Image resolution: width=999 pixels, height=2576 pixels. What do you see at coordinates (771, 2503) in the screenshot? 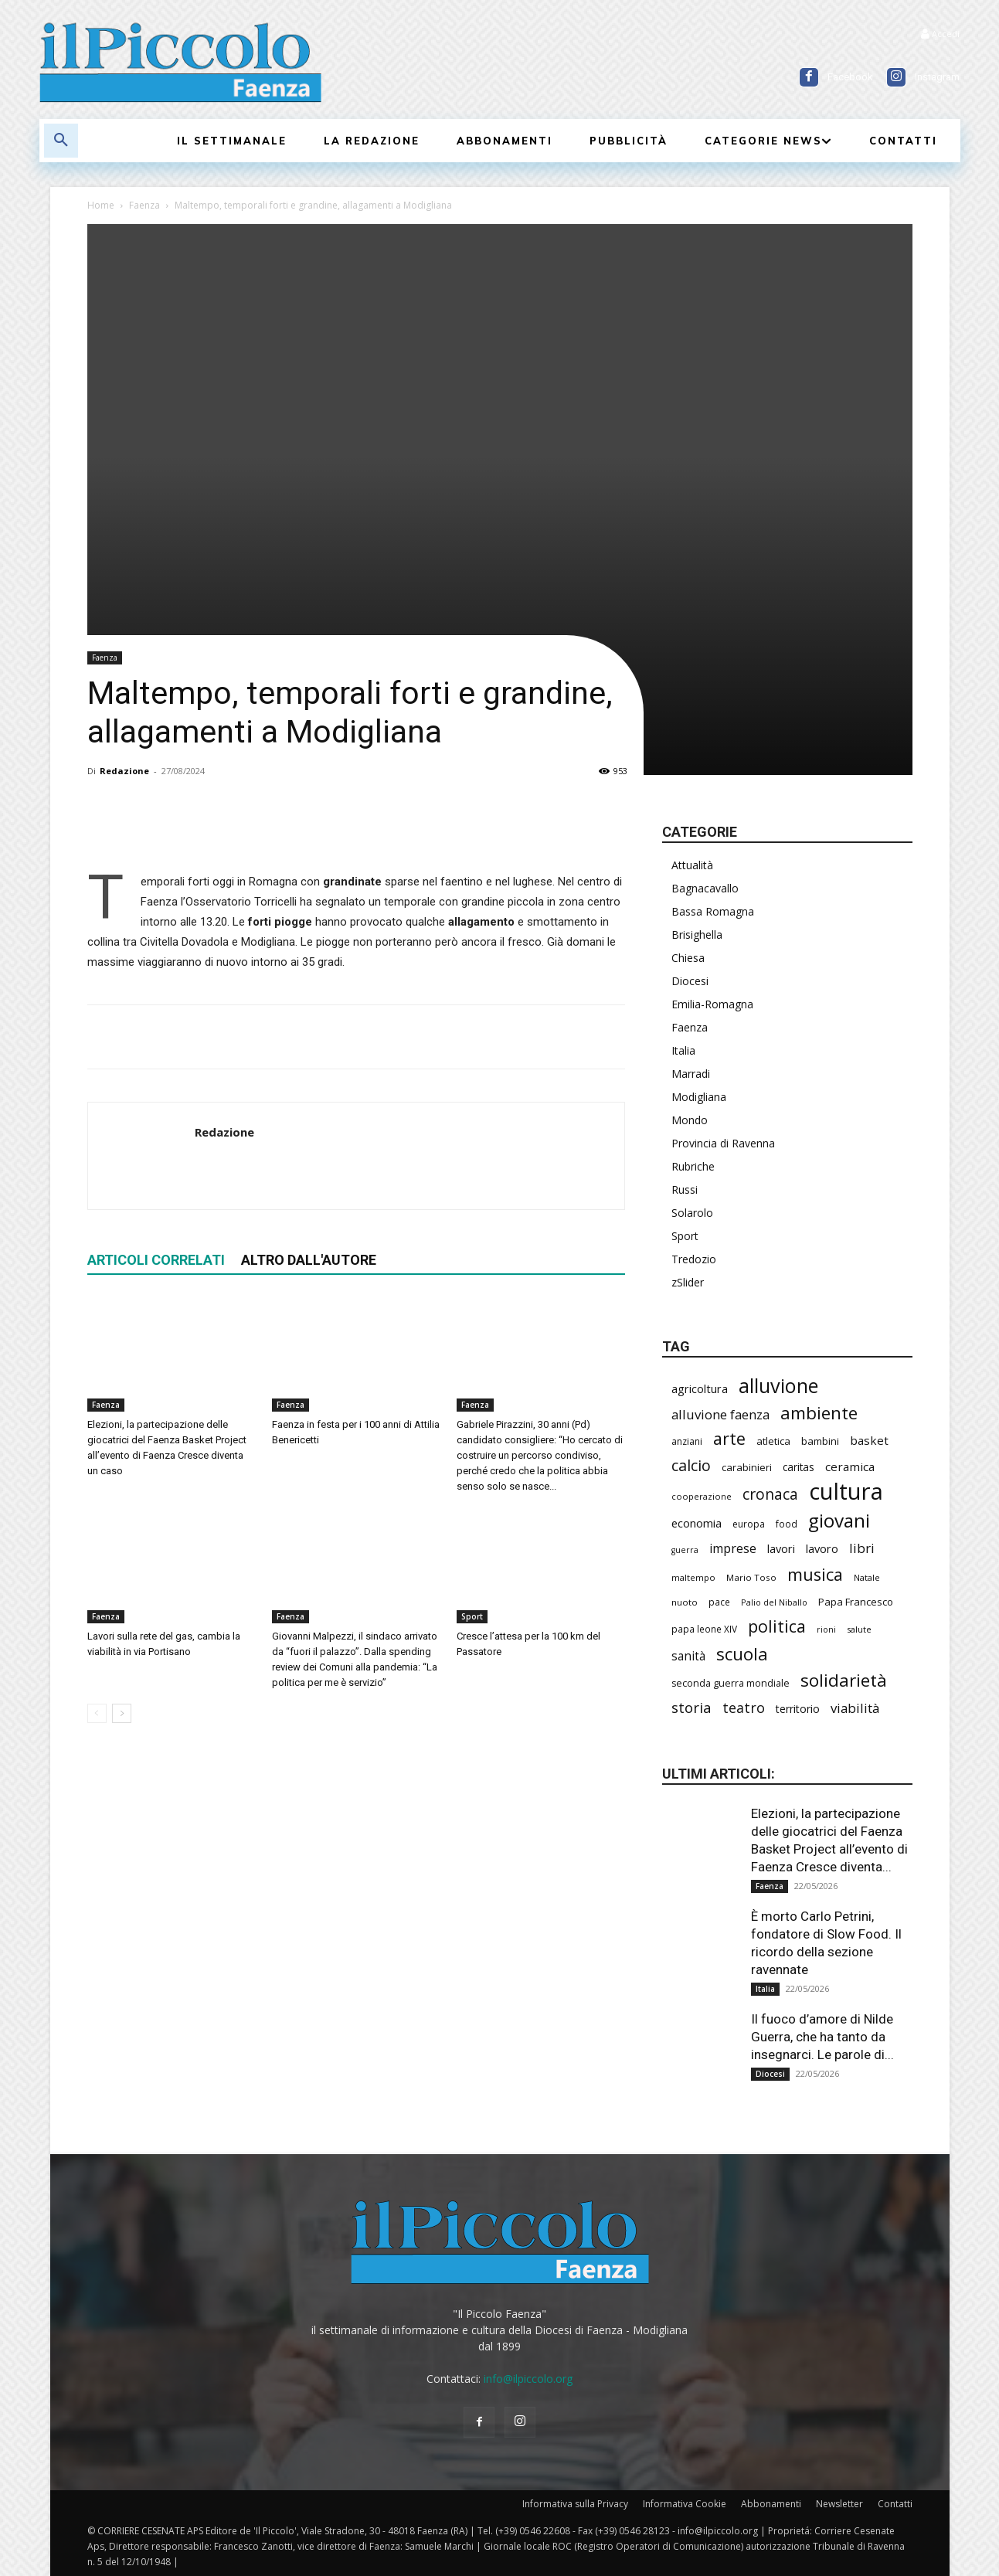
I see `Abbonamenti` at bounding box center [771, 2503].